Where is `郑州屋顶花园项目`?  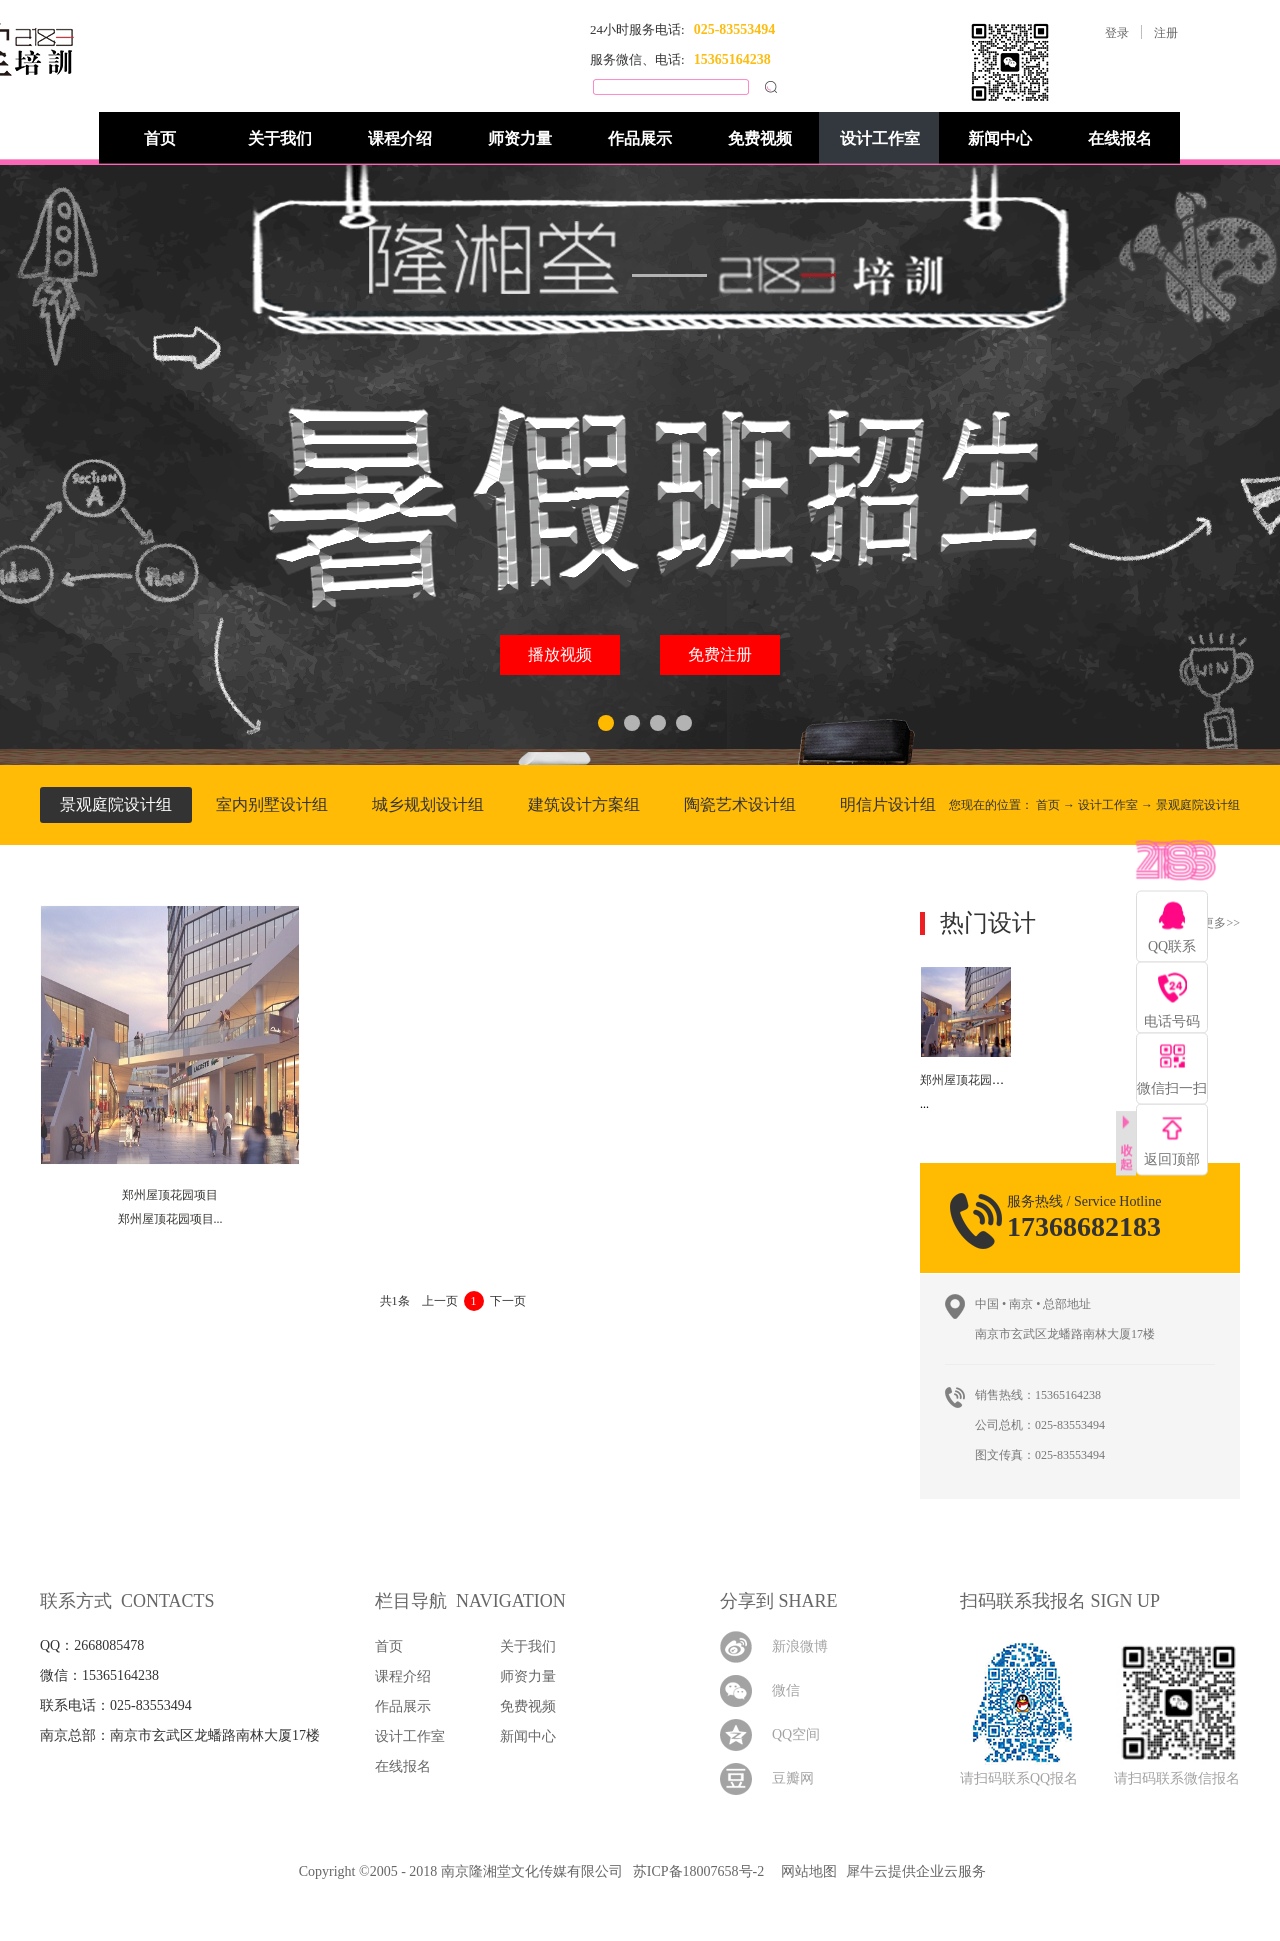 郑州屋顶花园项目 is located at coordinates (968, 1080).